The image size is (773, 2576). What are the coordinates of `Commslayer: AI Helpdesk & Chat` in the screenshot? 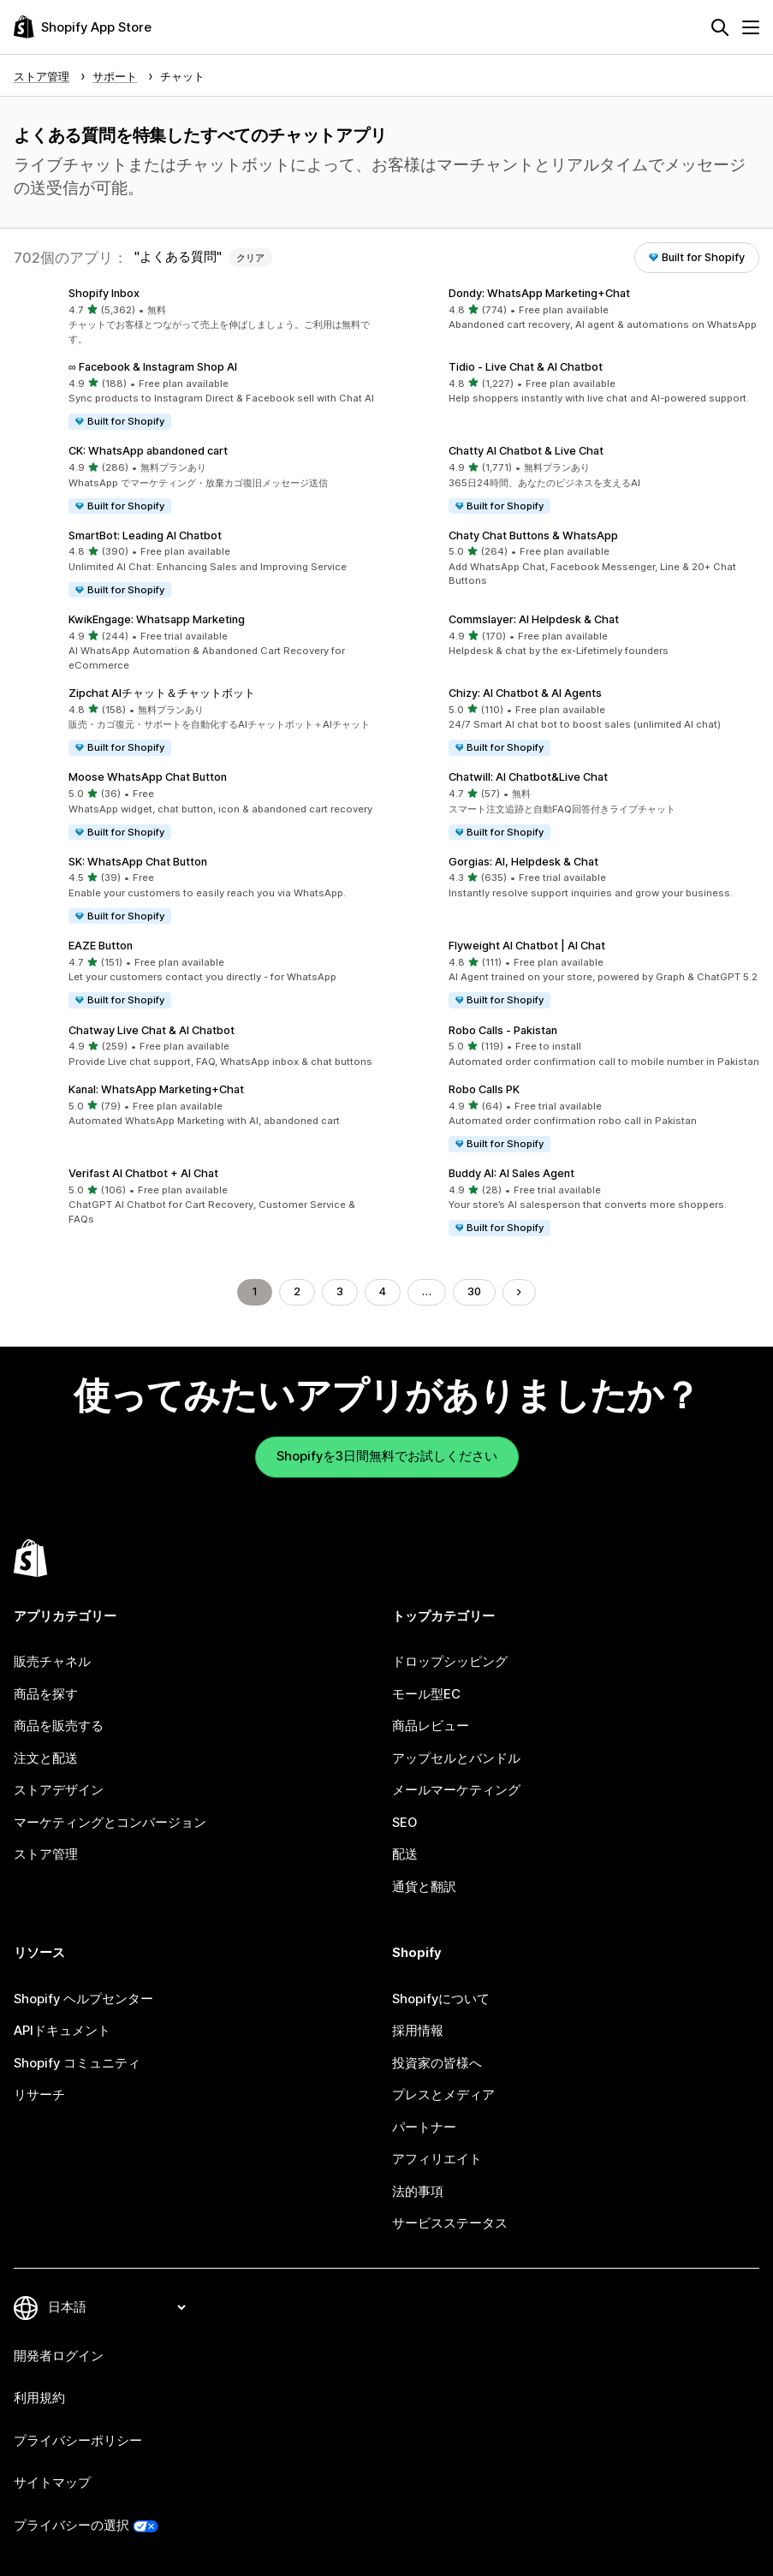 It's located at (534, 619).